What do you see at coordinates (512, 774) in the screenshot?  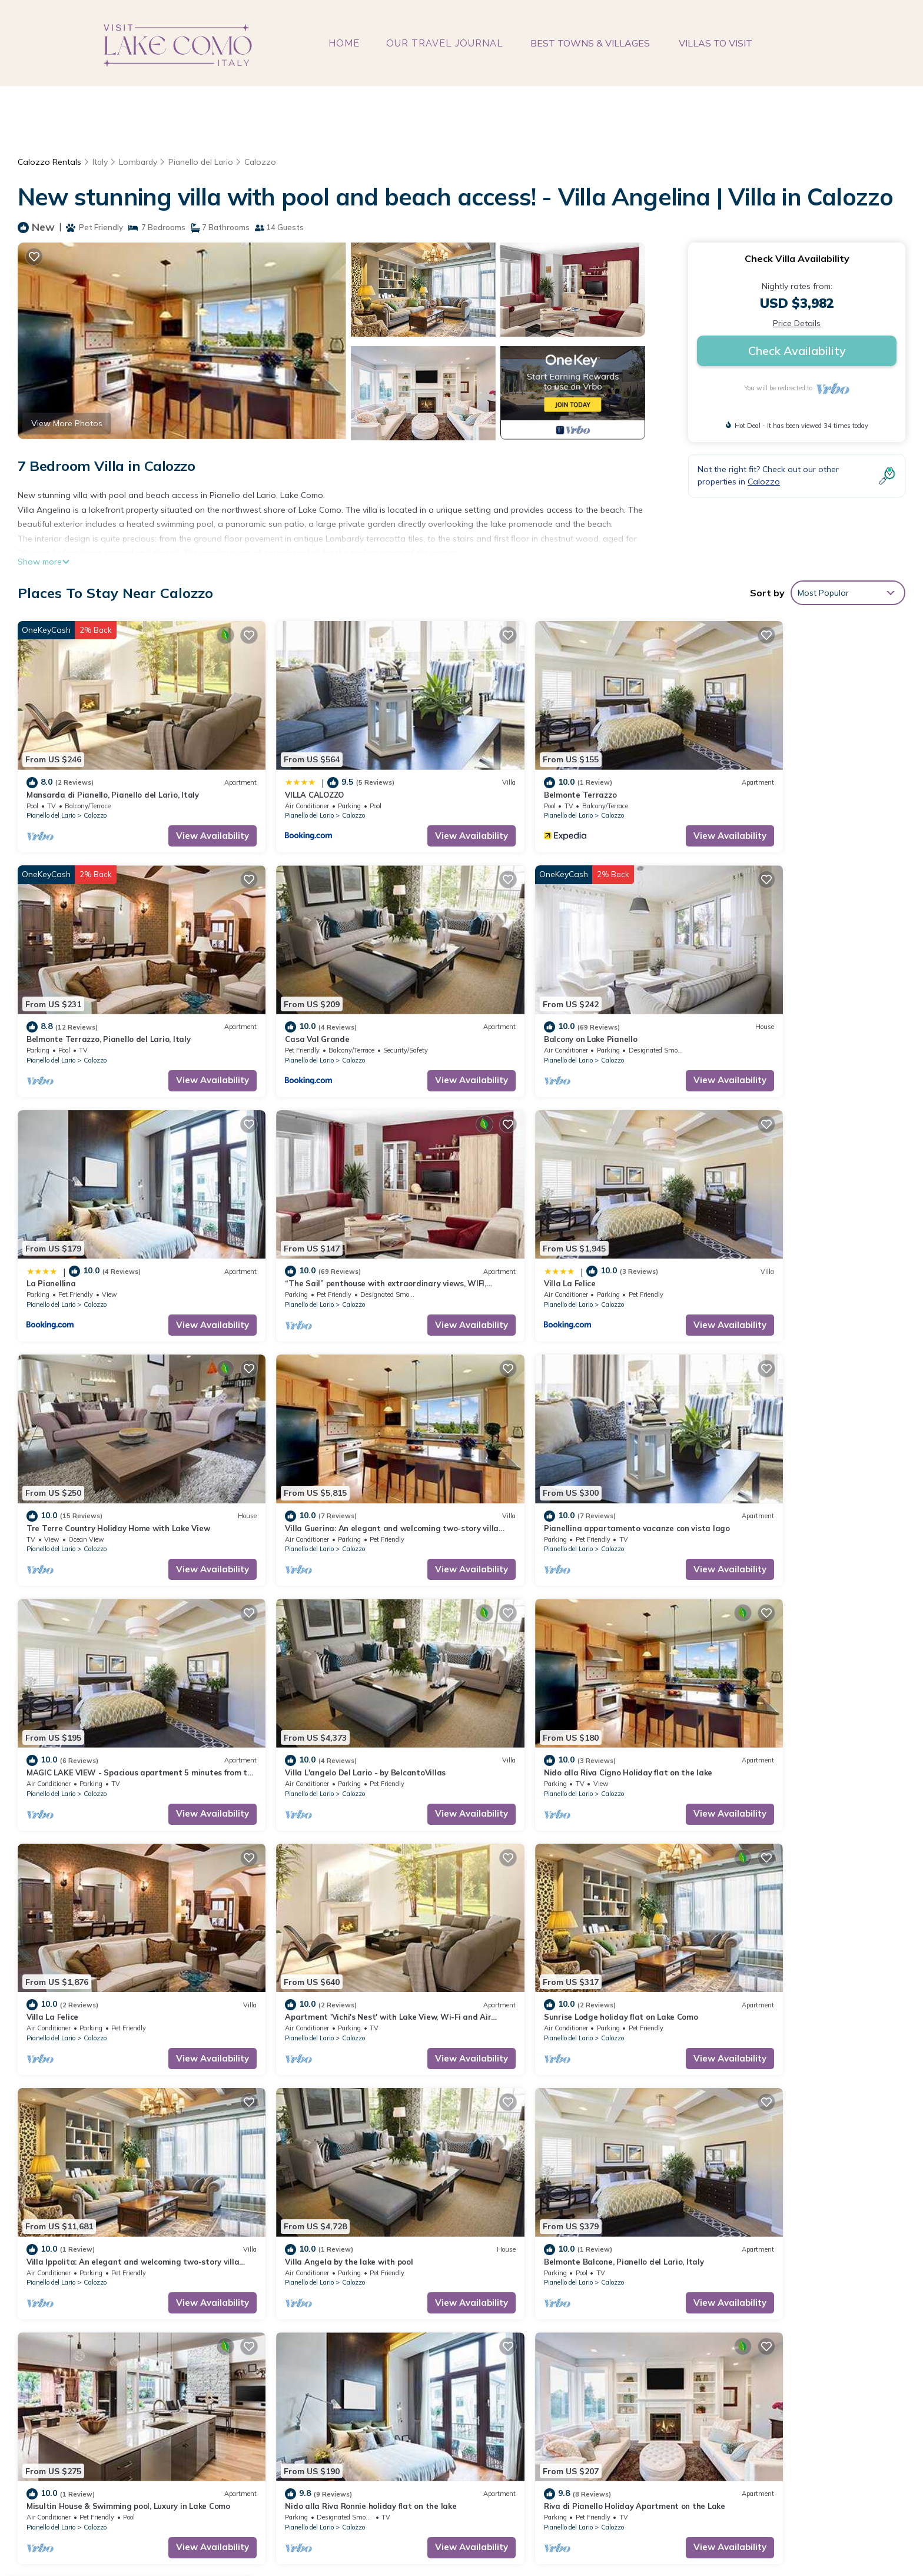 I see `Belmonte Terrazzo` at bounding box center [512, 774].